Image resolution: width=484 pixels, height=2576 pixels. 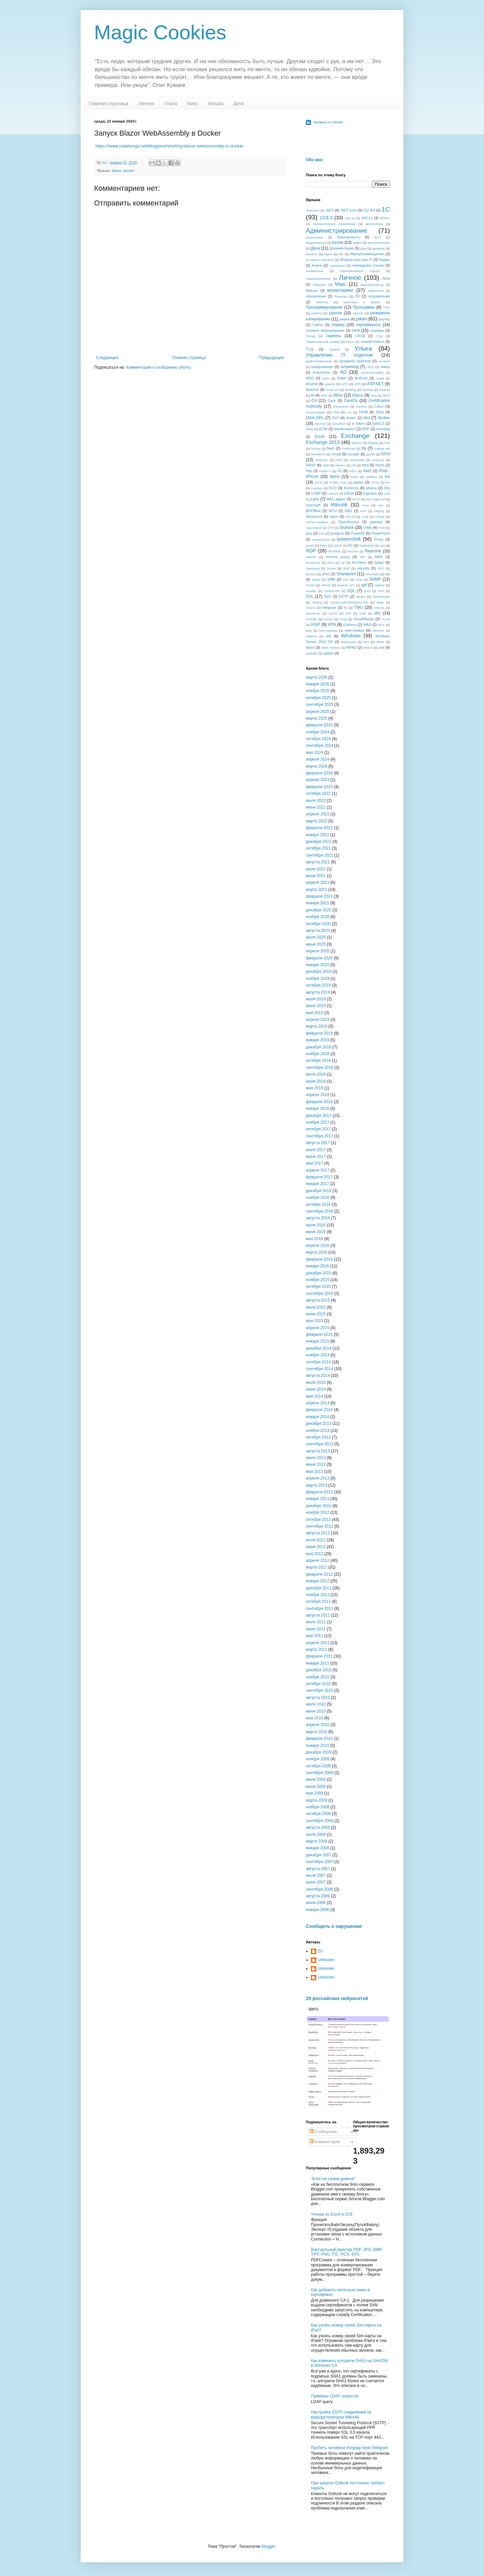 What do you see at coordinates (380, 642) in the screenshot?
I see `WMS` at bounding box center [380, 642].